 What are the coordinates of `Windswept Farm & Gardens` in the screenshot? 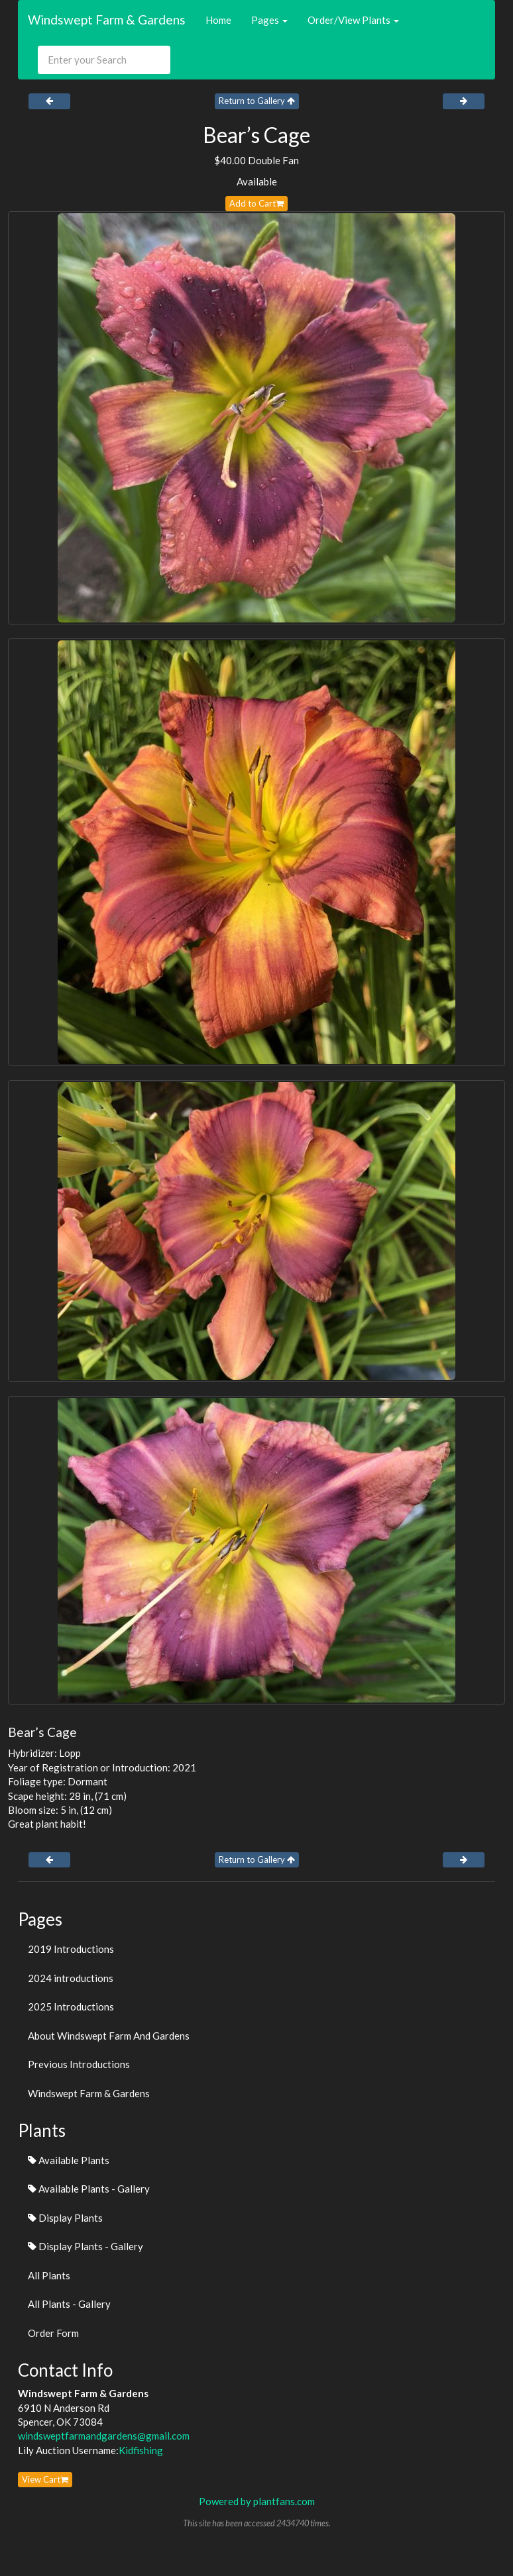 It's located at (107, 19).